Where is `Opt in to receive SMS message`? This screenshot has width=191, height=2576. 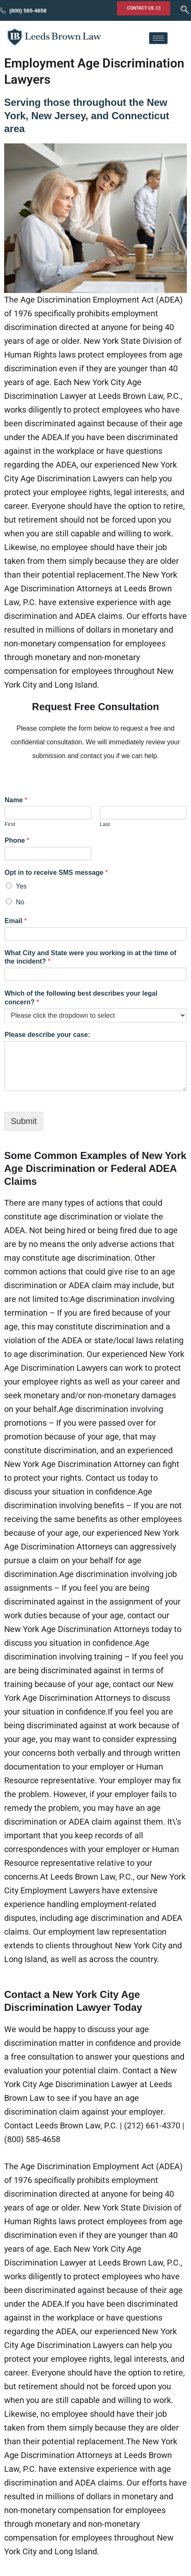
Opt in to receive SMS message is located at coordinates (56, 872).